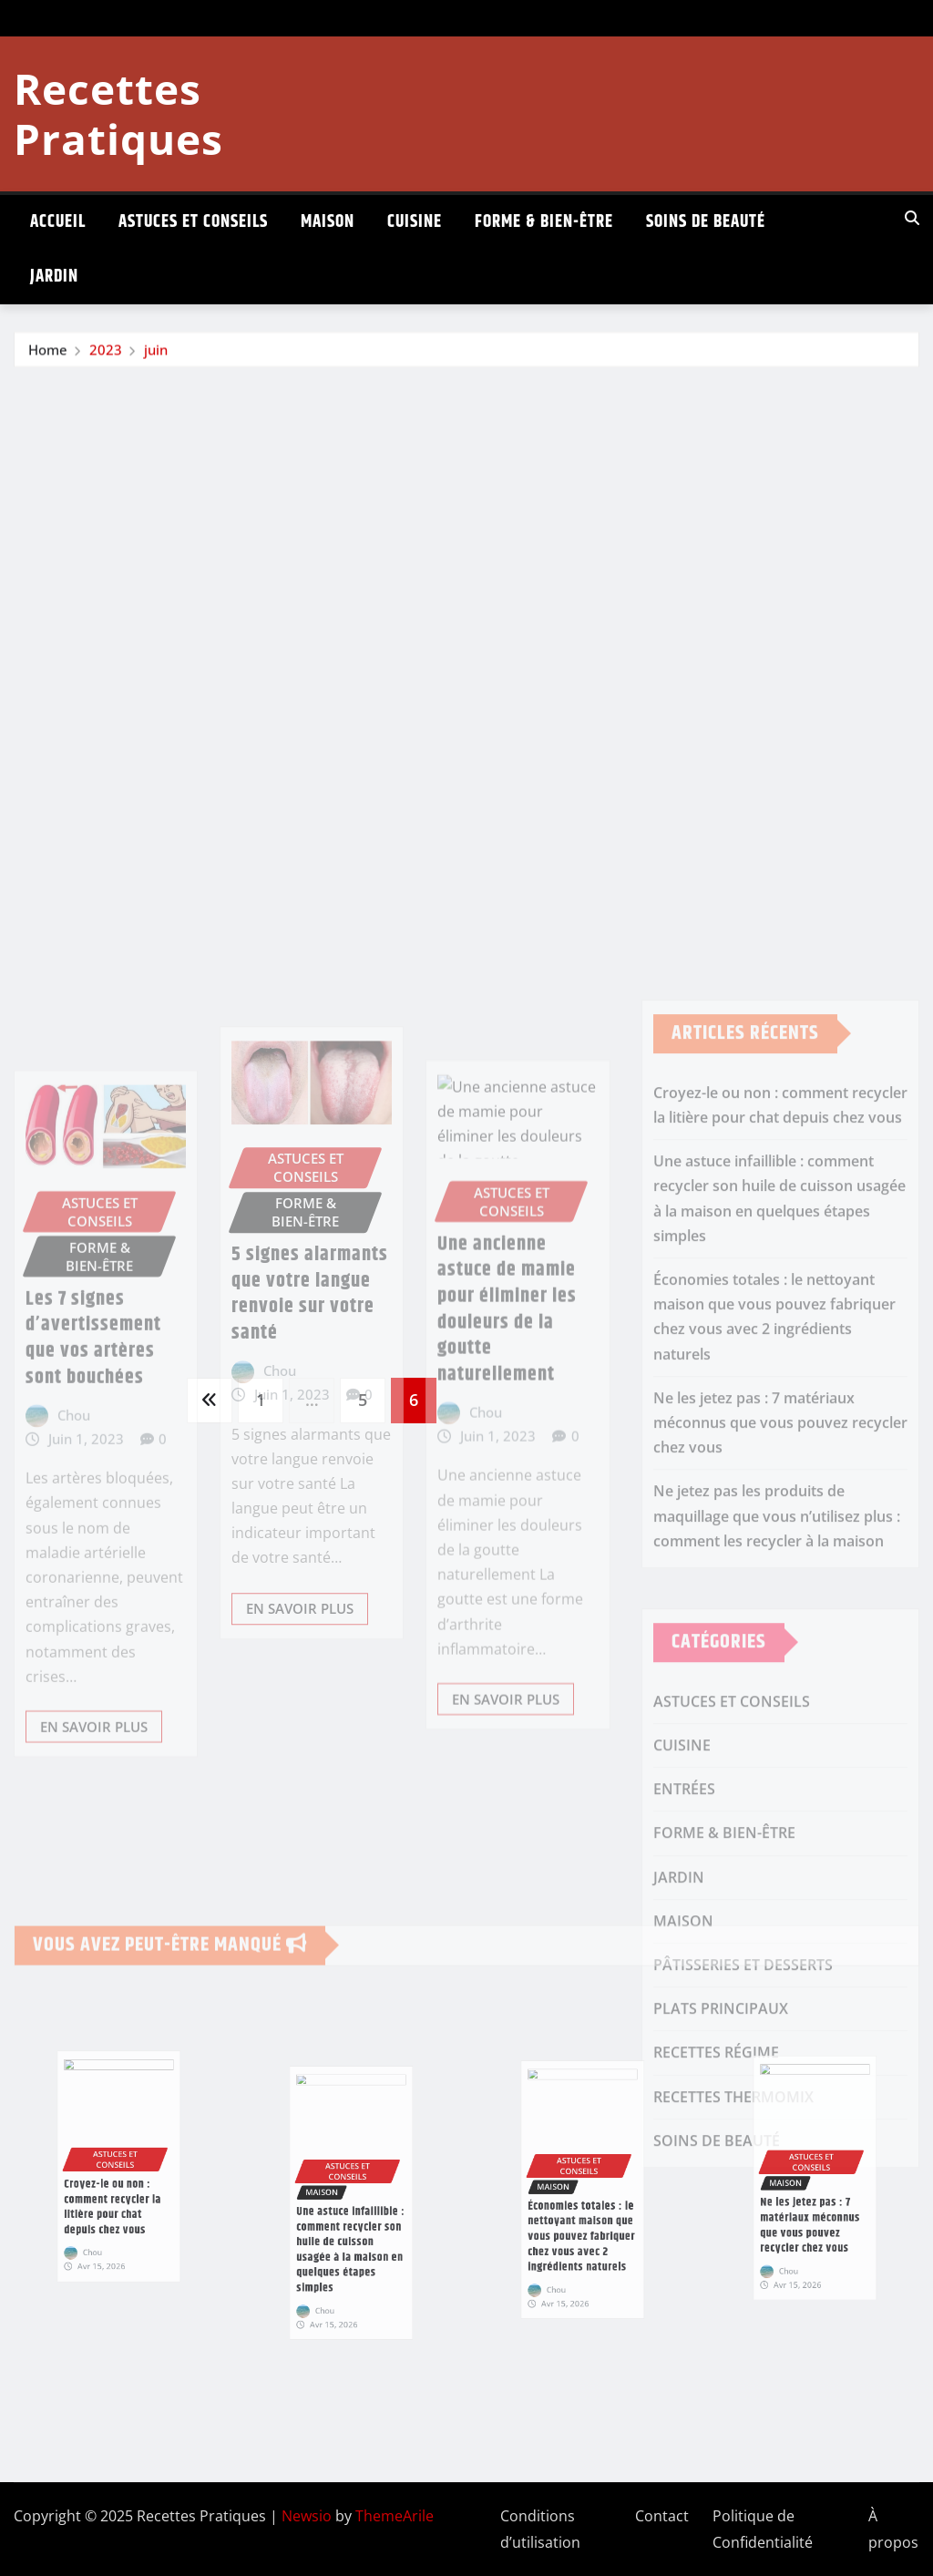 The image size is (933, 2576). I want to click on Politique de Confidentialité, so click(763, 2529).